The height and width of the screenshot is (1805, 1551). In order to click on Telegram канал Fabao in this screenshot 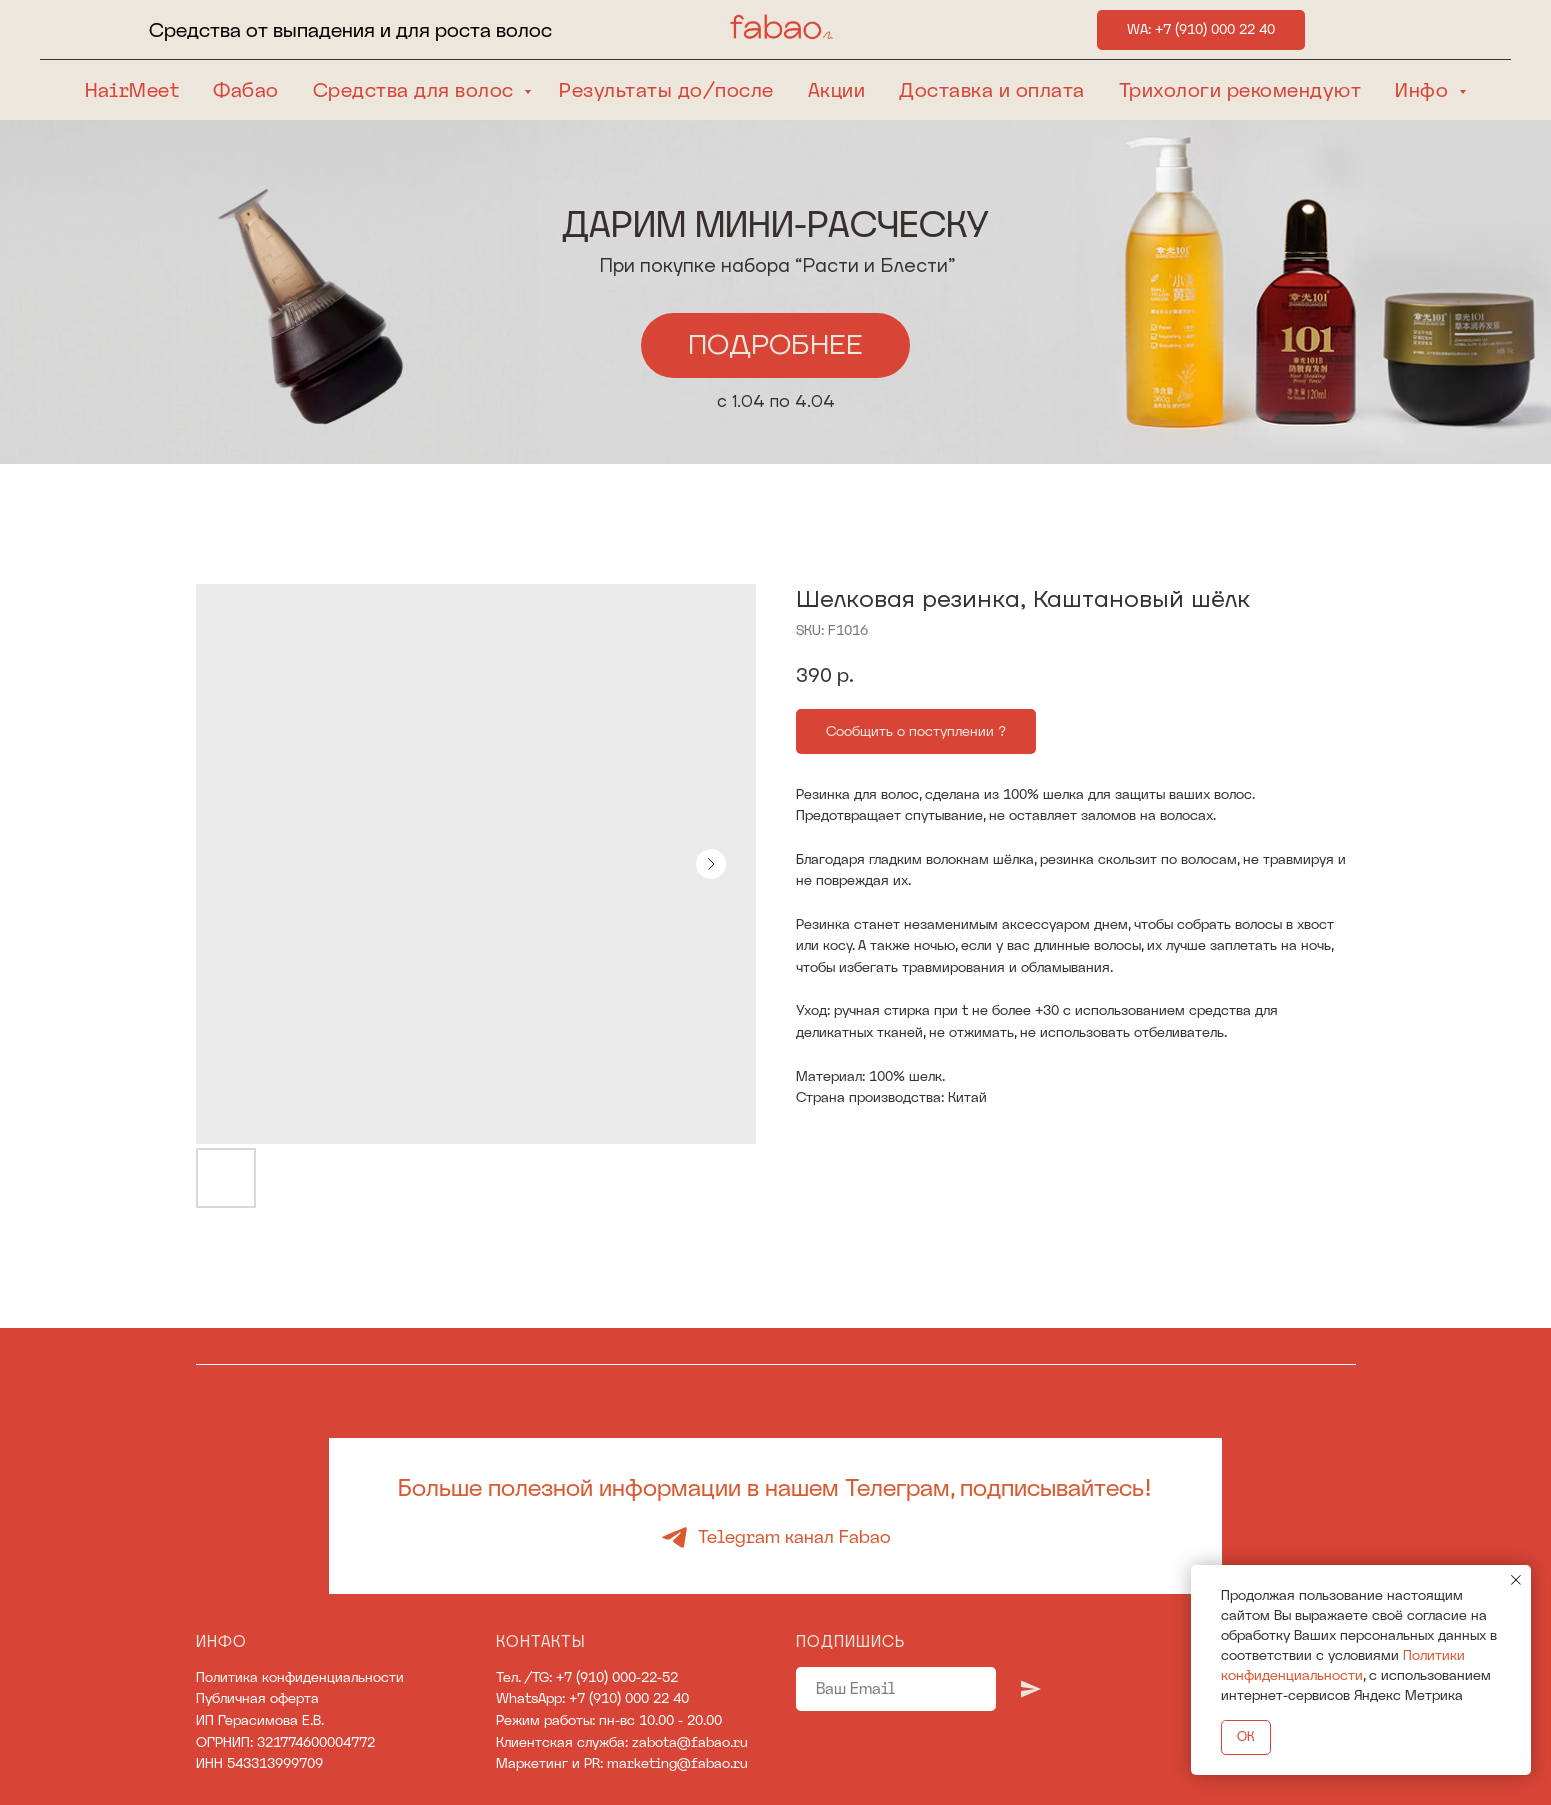, I will do `click(794, 1536)`.